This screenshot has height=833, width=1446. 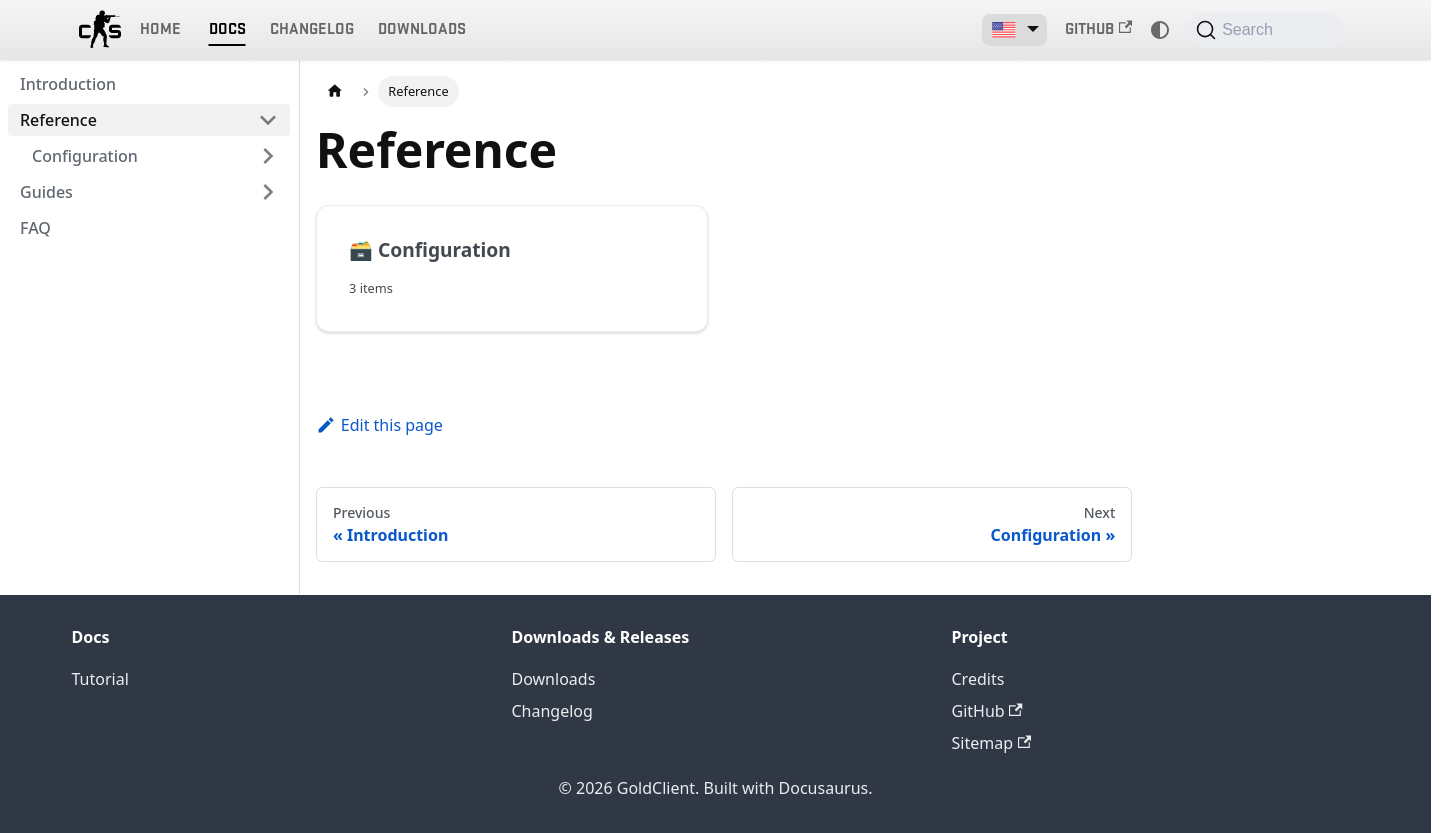 What do you see at coordinates (100, 679) in the screenshot?
I see `Tutorial` at bounding box center [100, 679].